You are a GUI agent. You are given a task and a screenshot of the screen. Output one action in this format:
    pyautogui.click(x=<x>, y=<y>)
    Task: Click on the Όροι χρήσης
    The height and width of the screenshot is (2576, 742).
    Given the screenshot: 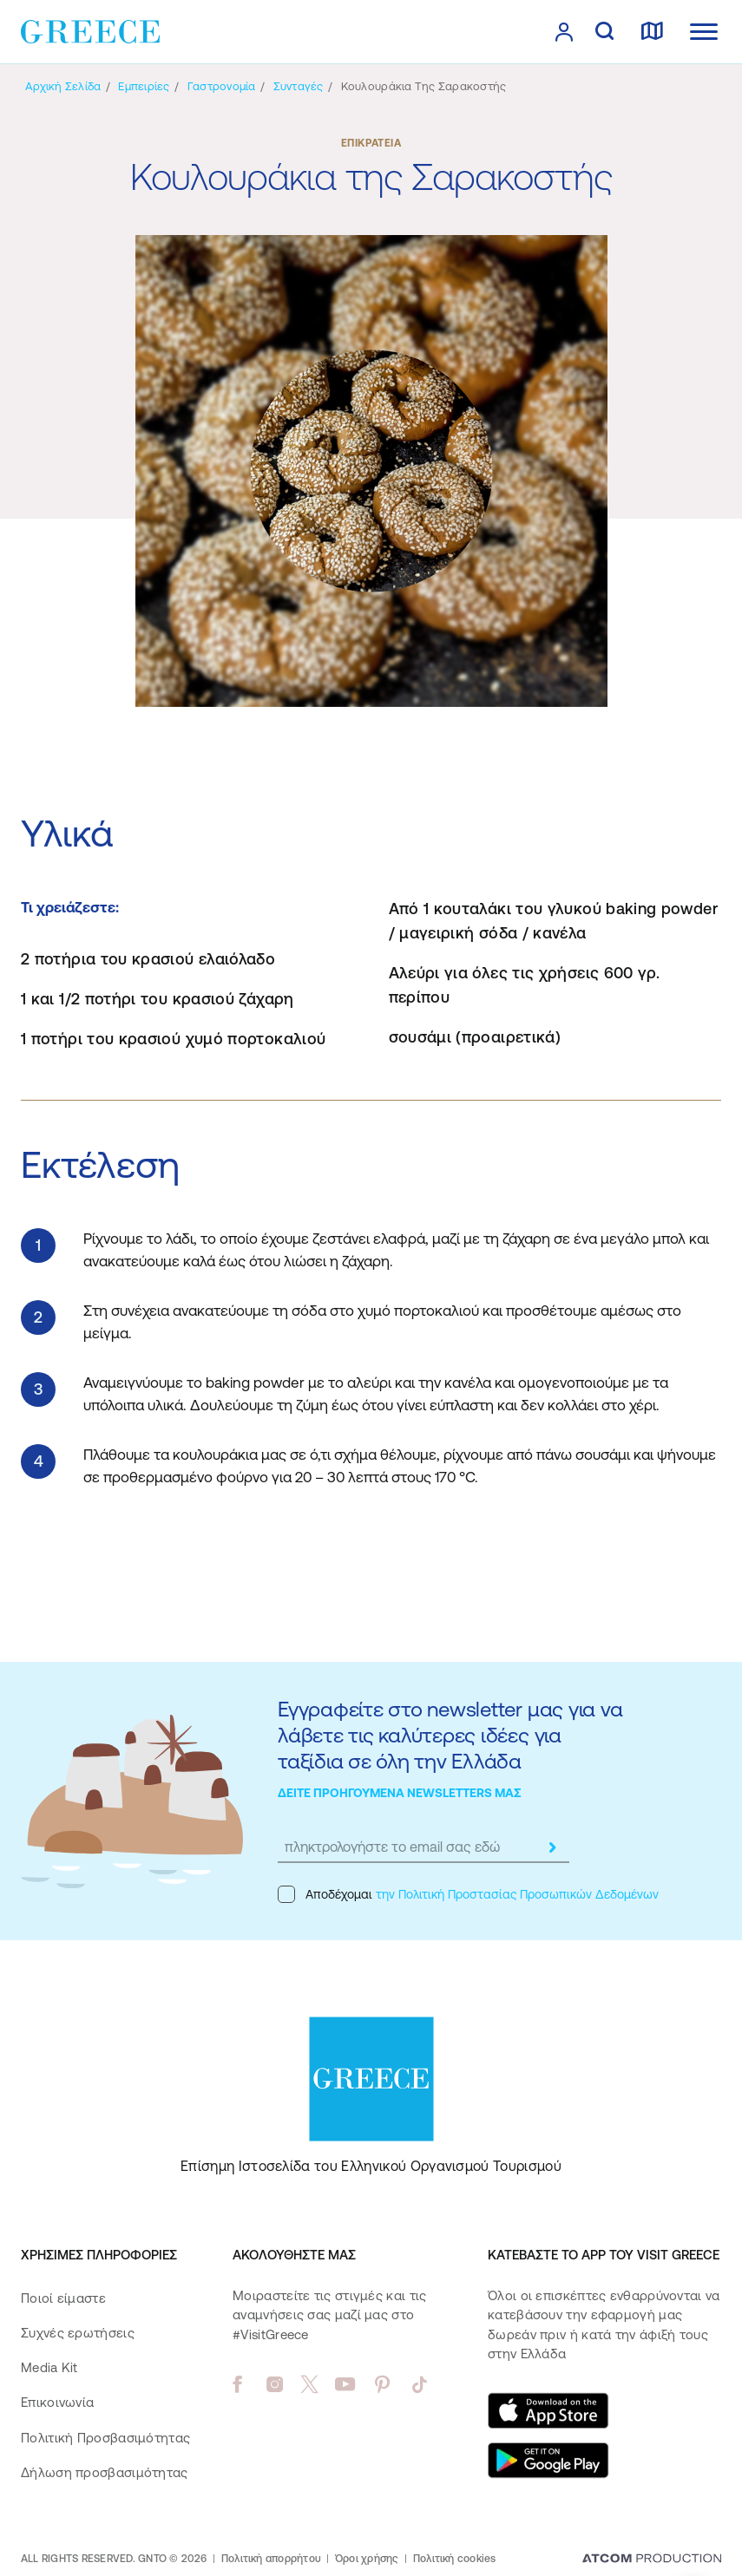 What is the action you would take?
    pyautogui.click(x=367, y=2559)
    